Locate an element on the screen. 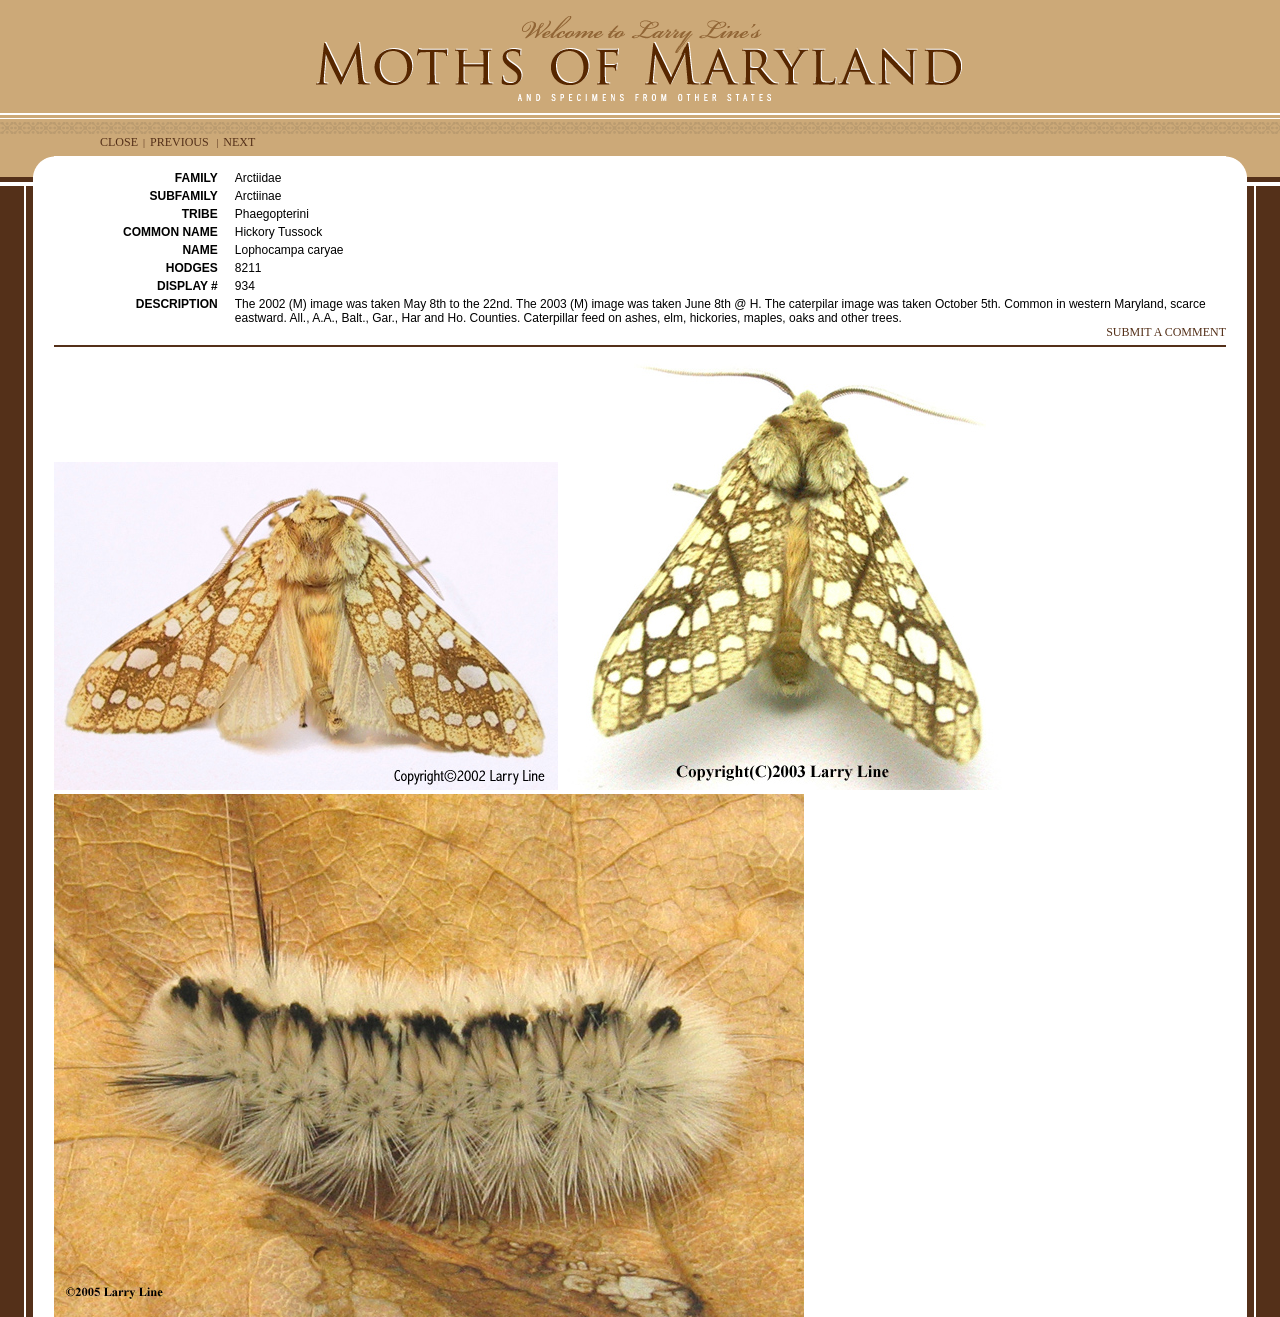  NEXT is located at coordinates (239, 142).